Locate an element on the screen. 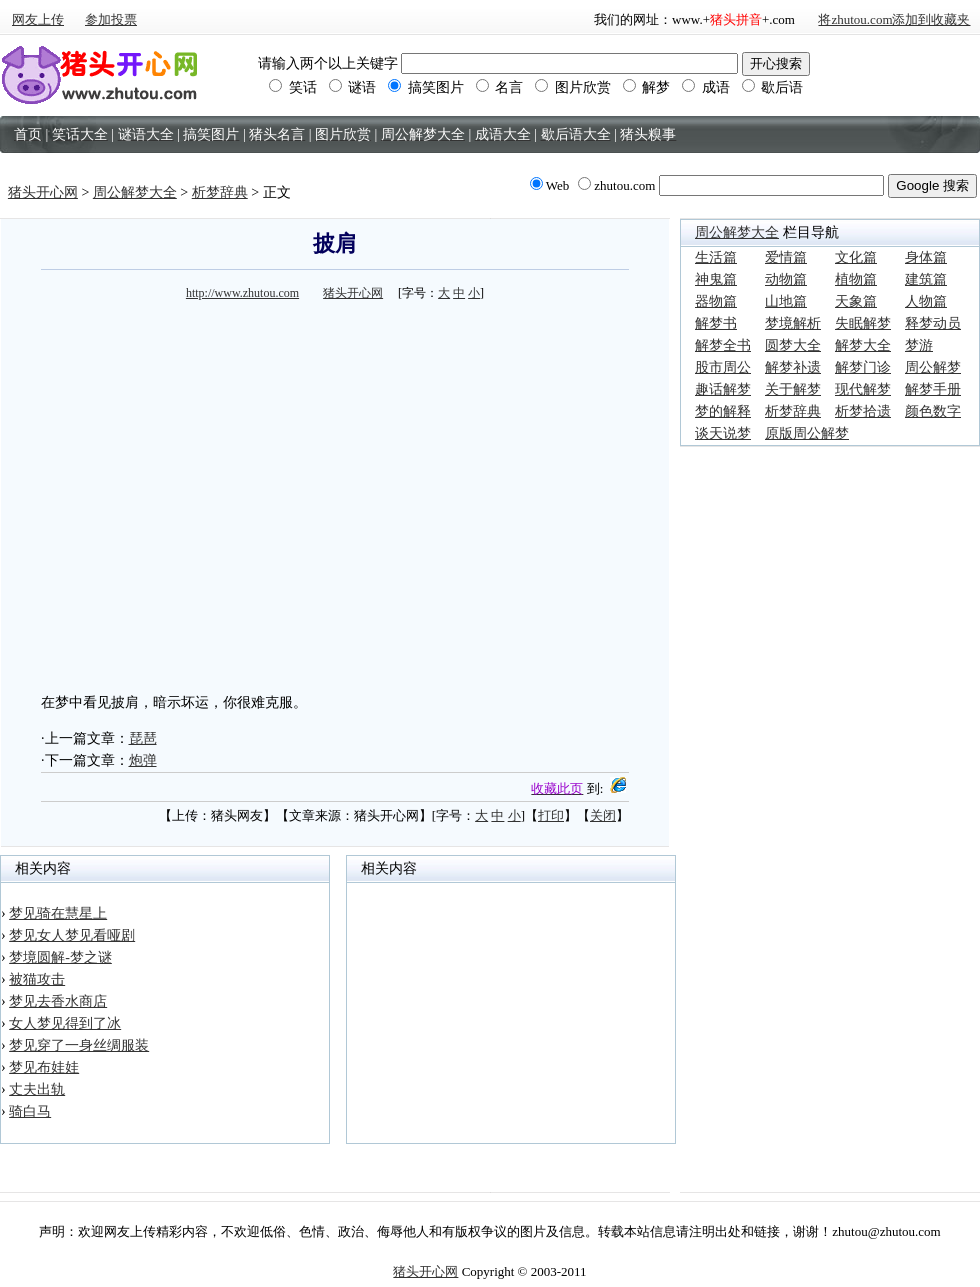  析梦辞典 is located at coordinates (220, 192).